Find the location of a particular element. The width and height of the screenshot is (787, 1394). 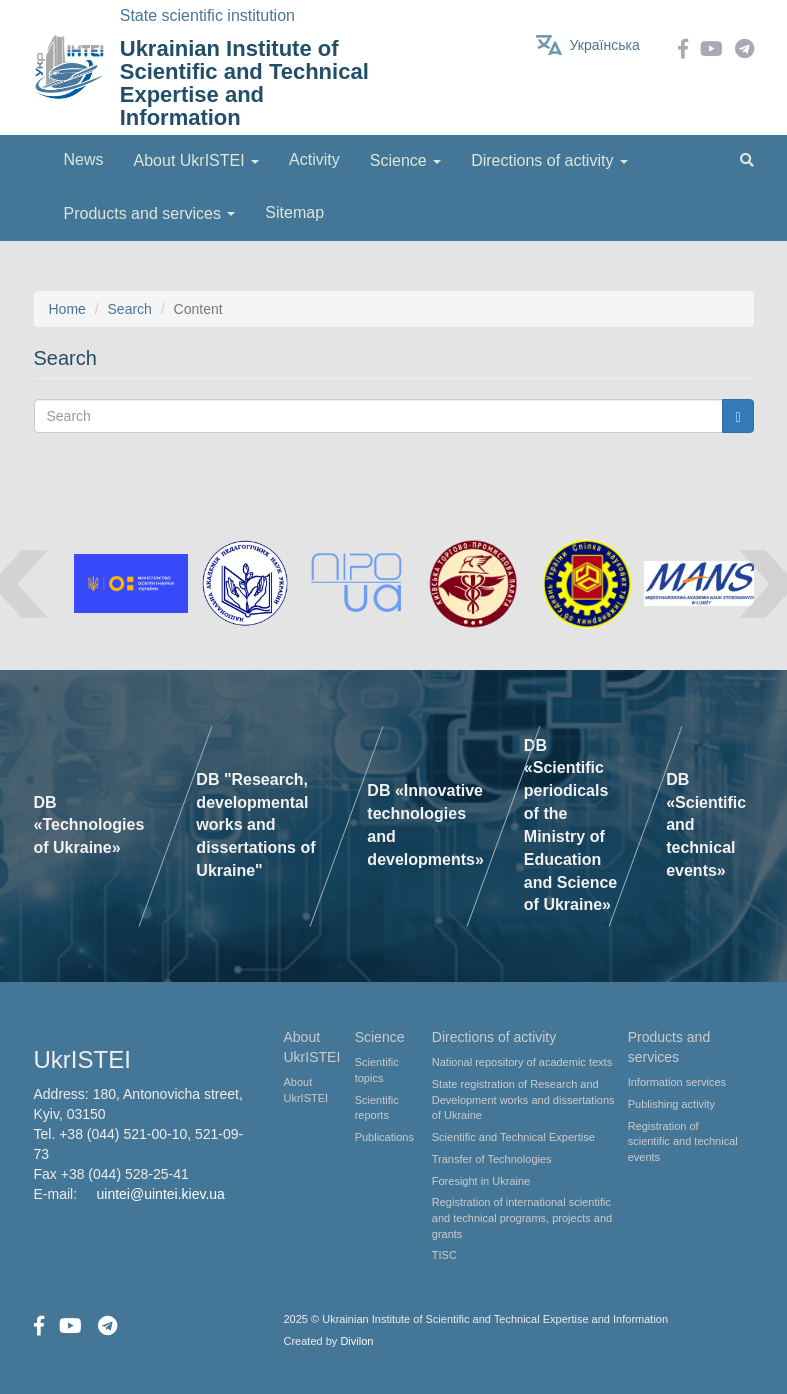

Activity is located at coordinates (314, 159).